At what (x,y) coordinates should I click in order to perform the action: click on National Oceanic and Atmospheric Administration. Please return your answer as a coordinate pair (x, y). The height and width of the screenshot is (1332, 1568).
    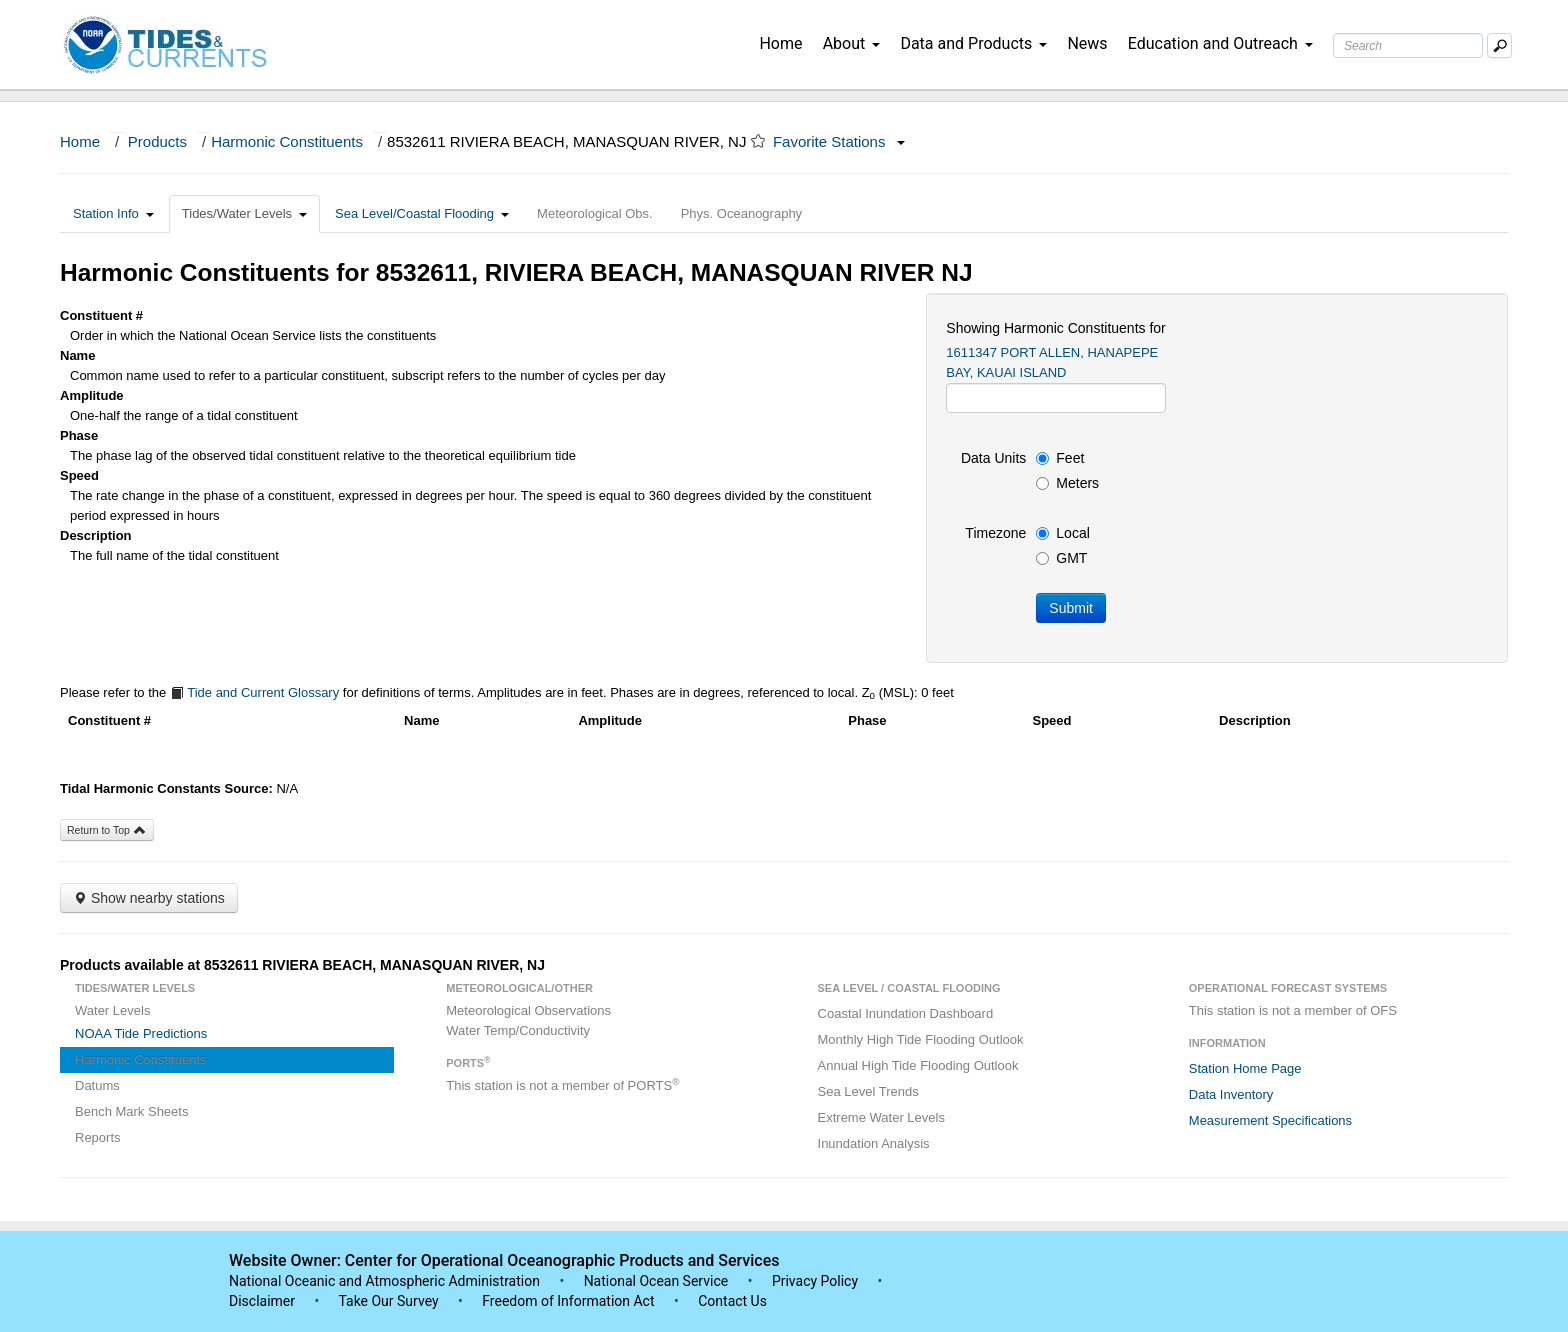
    Looking at the image, I should click on (384, 1281).